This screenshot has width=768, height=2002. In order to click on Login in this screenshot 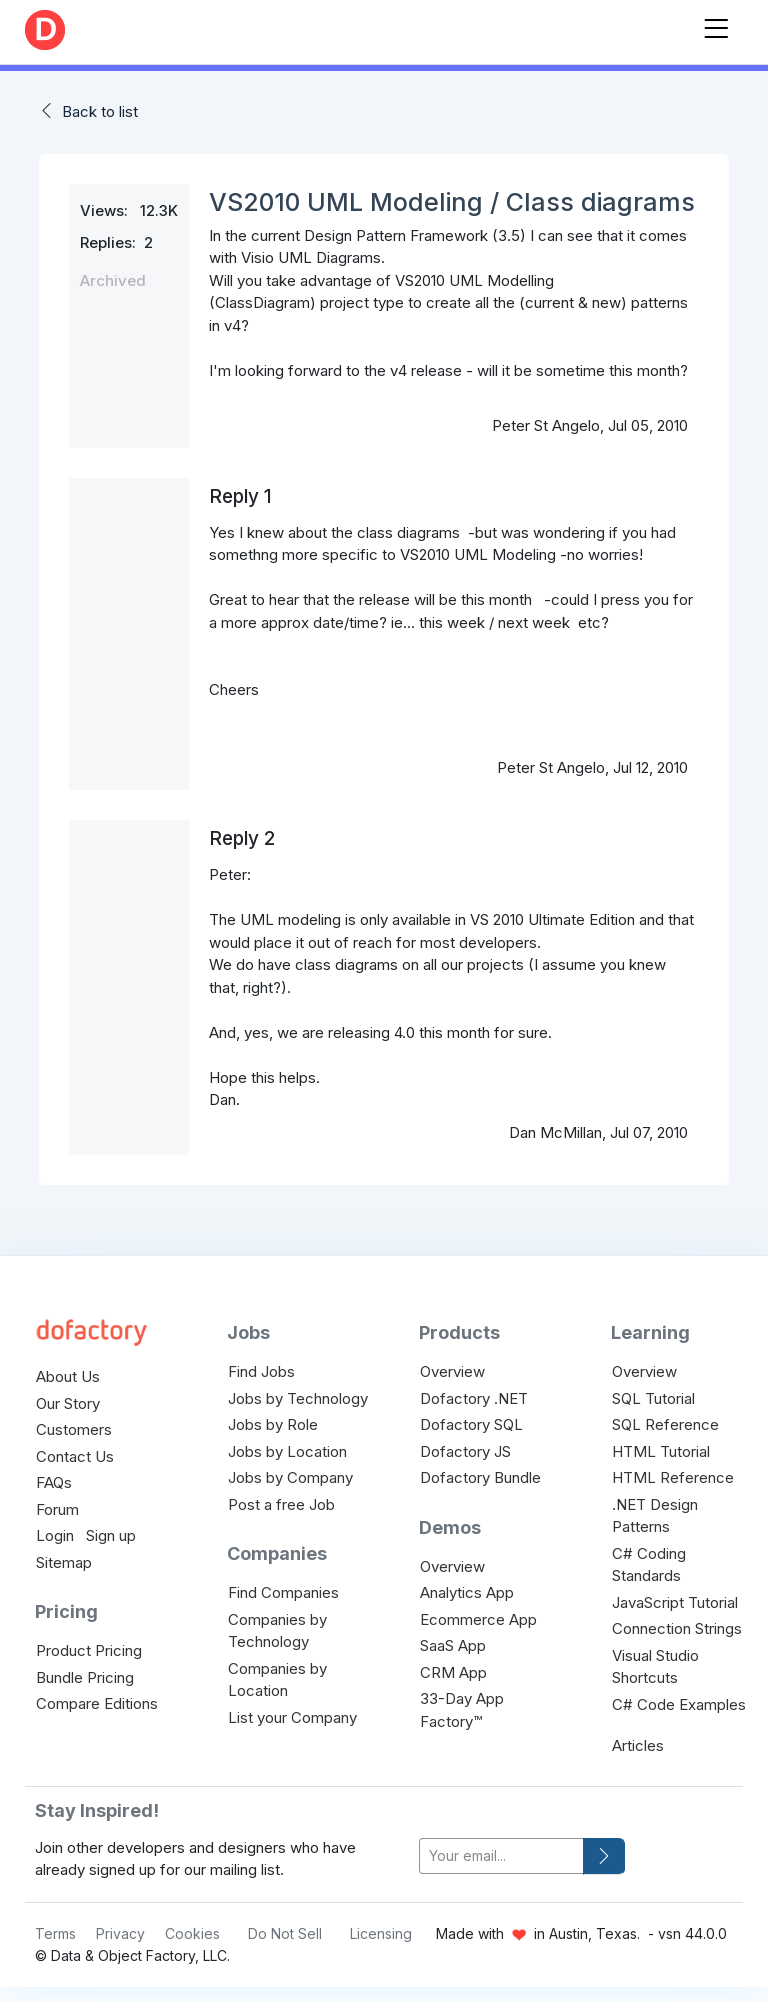, I will do `click(55, 1535)`.